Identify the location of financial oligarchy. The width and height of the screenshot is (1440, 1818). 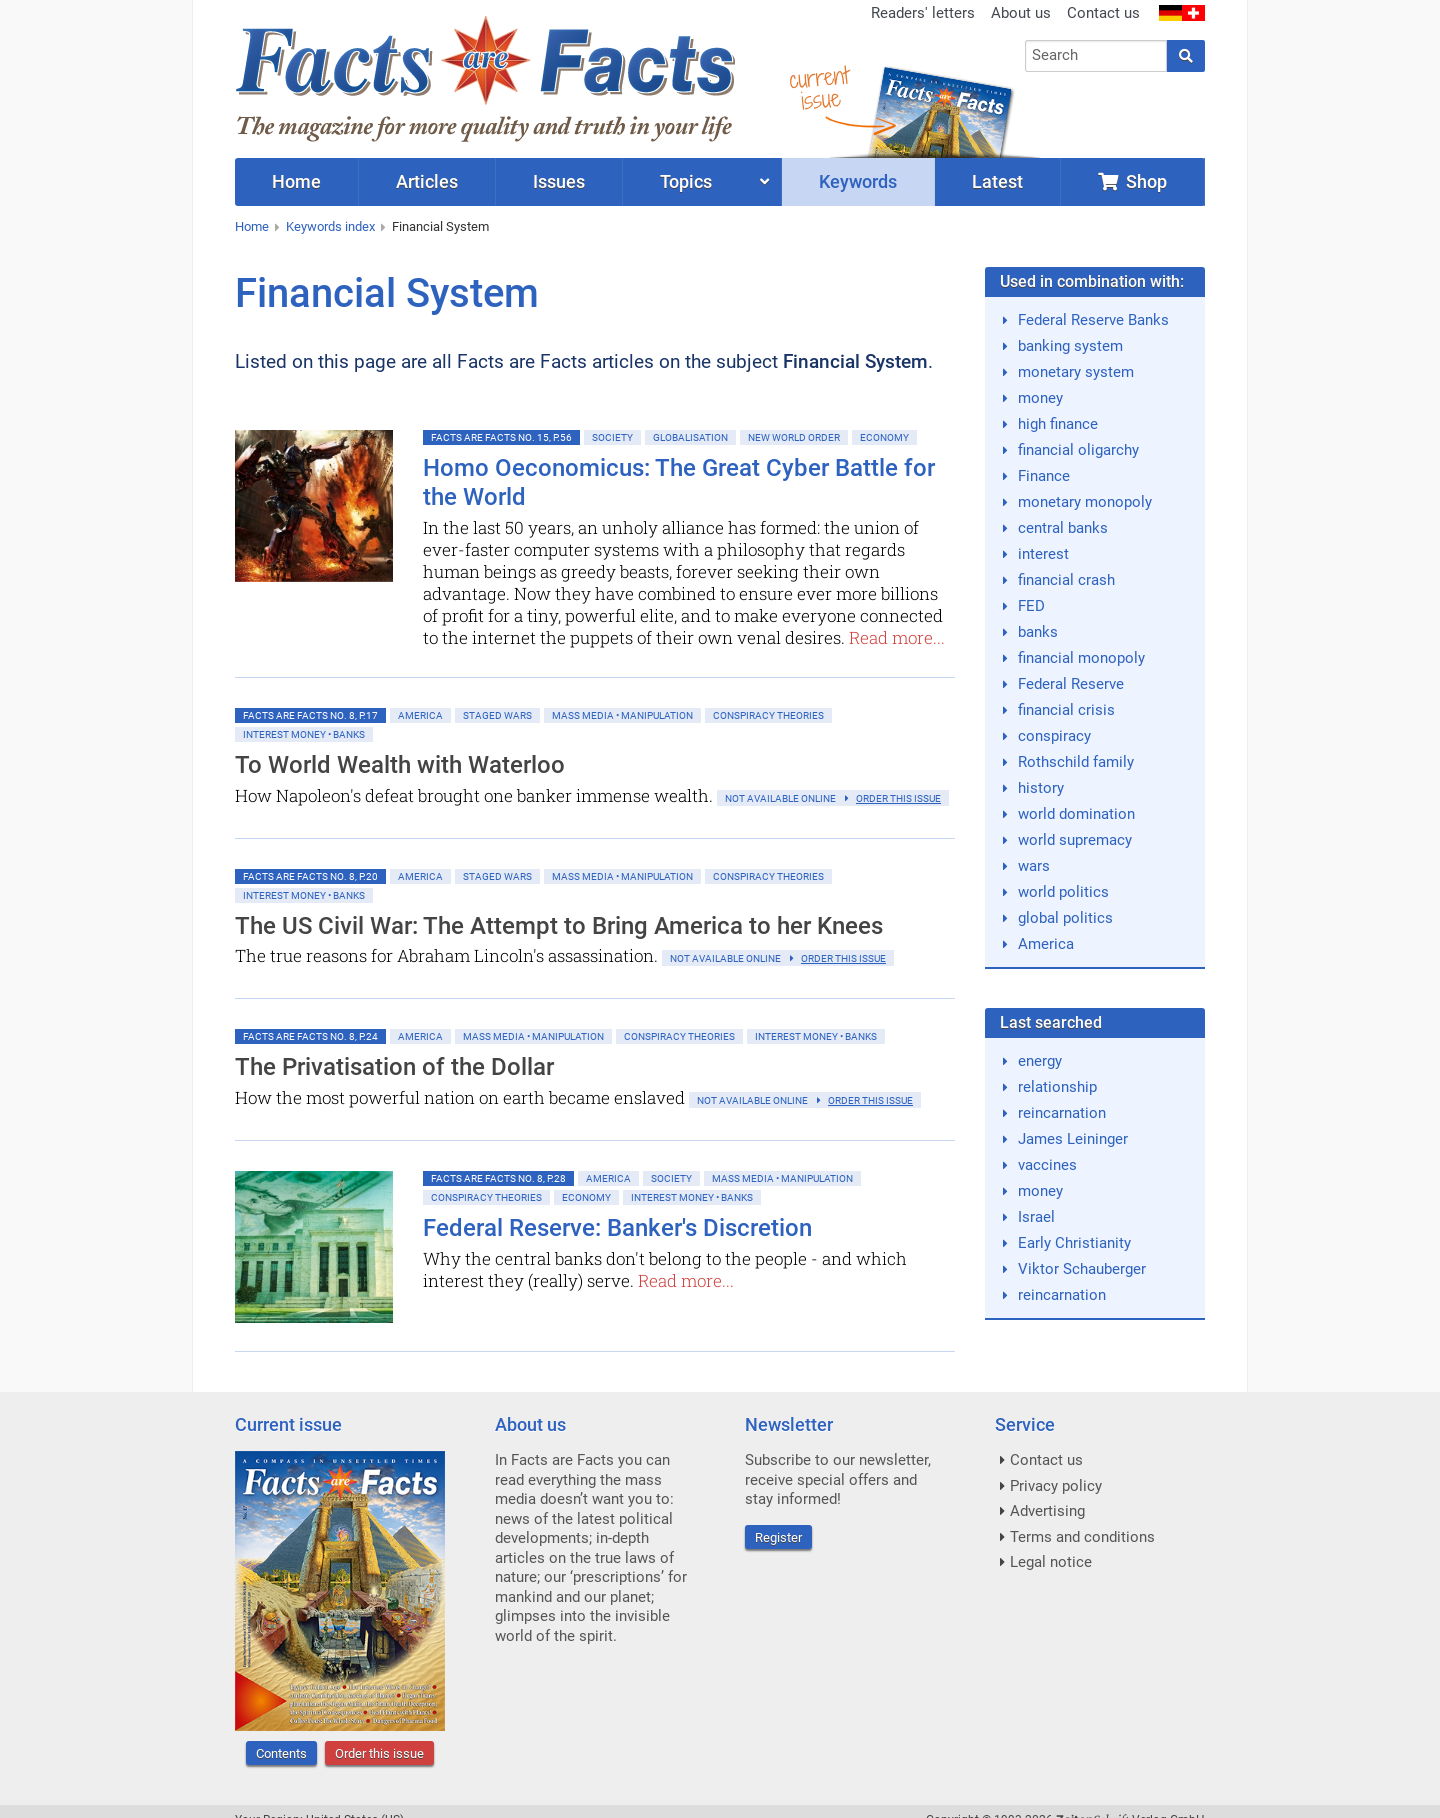
(1078, 450).